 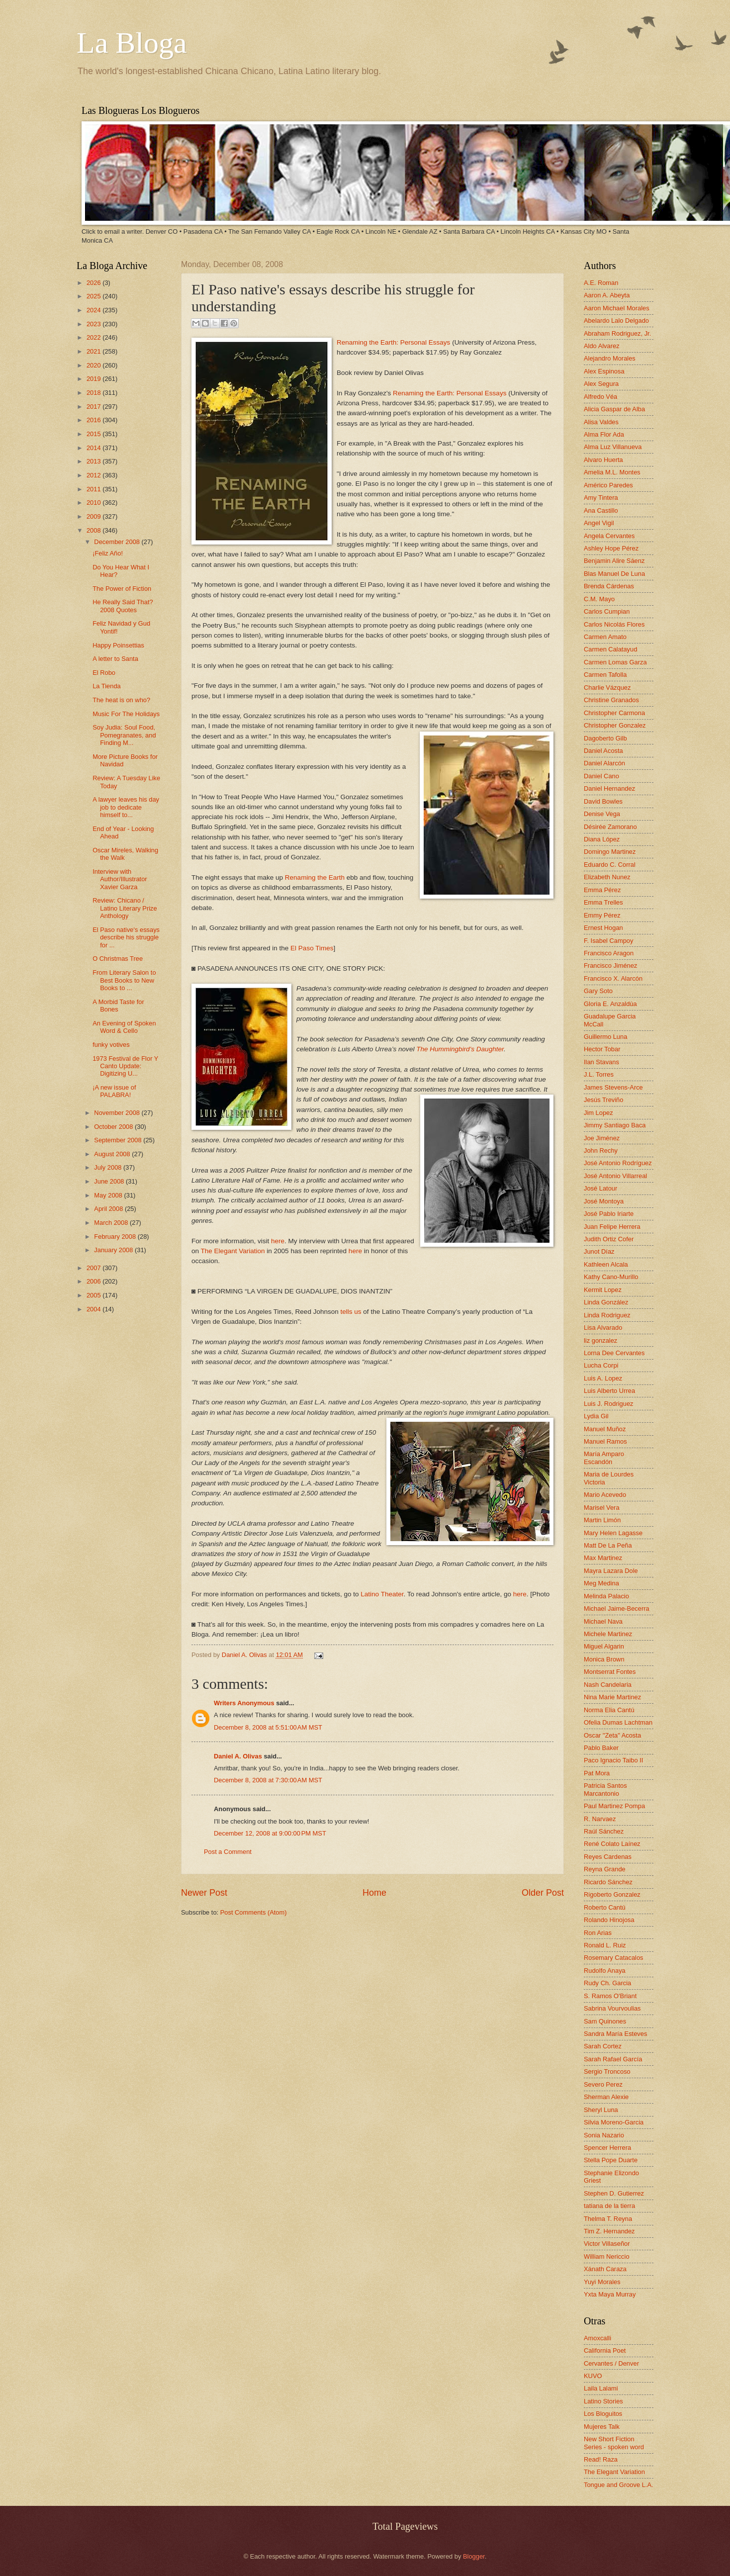 I want to click on Tongue and Groove L.A., so click(x=618, y=2484).